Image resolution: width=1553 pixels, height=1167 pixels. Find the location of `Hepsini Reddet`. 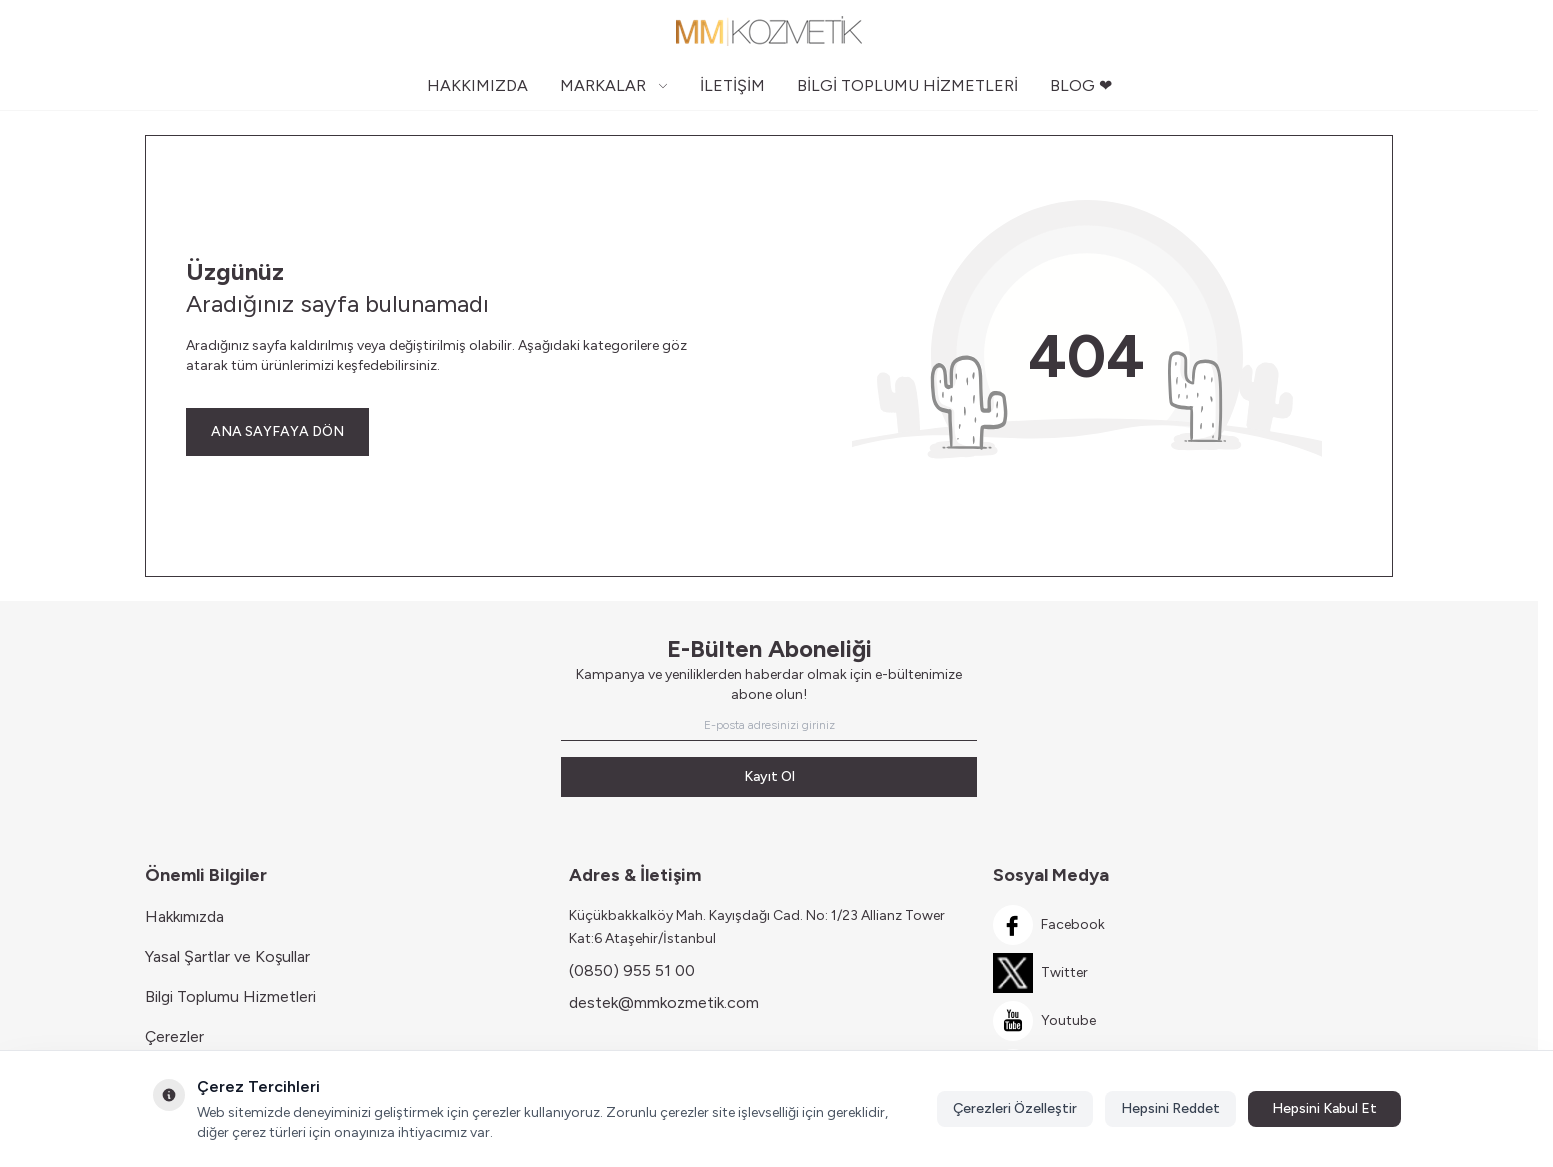

Hepsini Reddet is located at coordinates (1170, 1108).